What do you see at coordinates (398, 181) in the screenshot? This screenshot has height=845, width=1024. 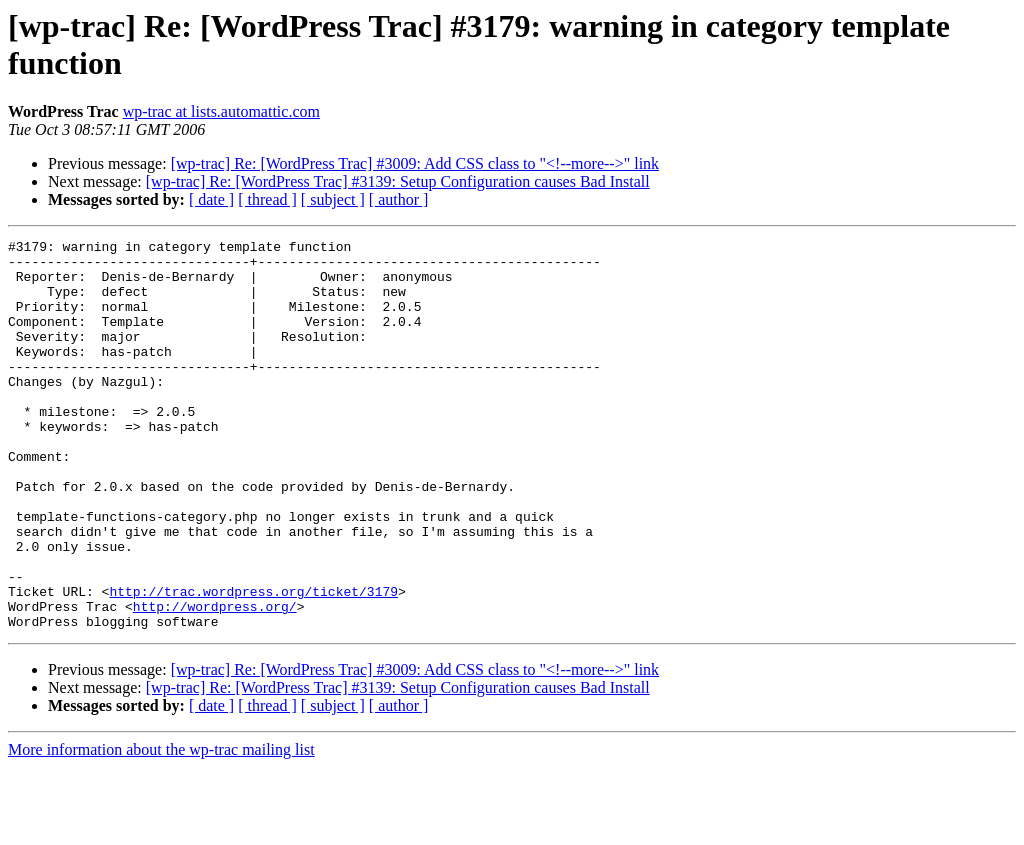 I see `[wp-trac] Re: [WordPress Trac] #3139: Setup Configuration causes Bad Install` at bounding box center [398, 181].